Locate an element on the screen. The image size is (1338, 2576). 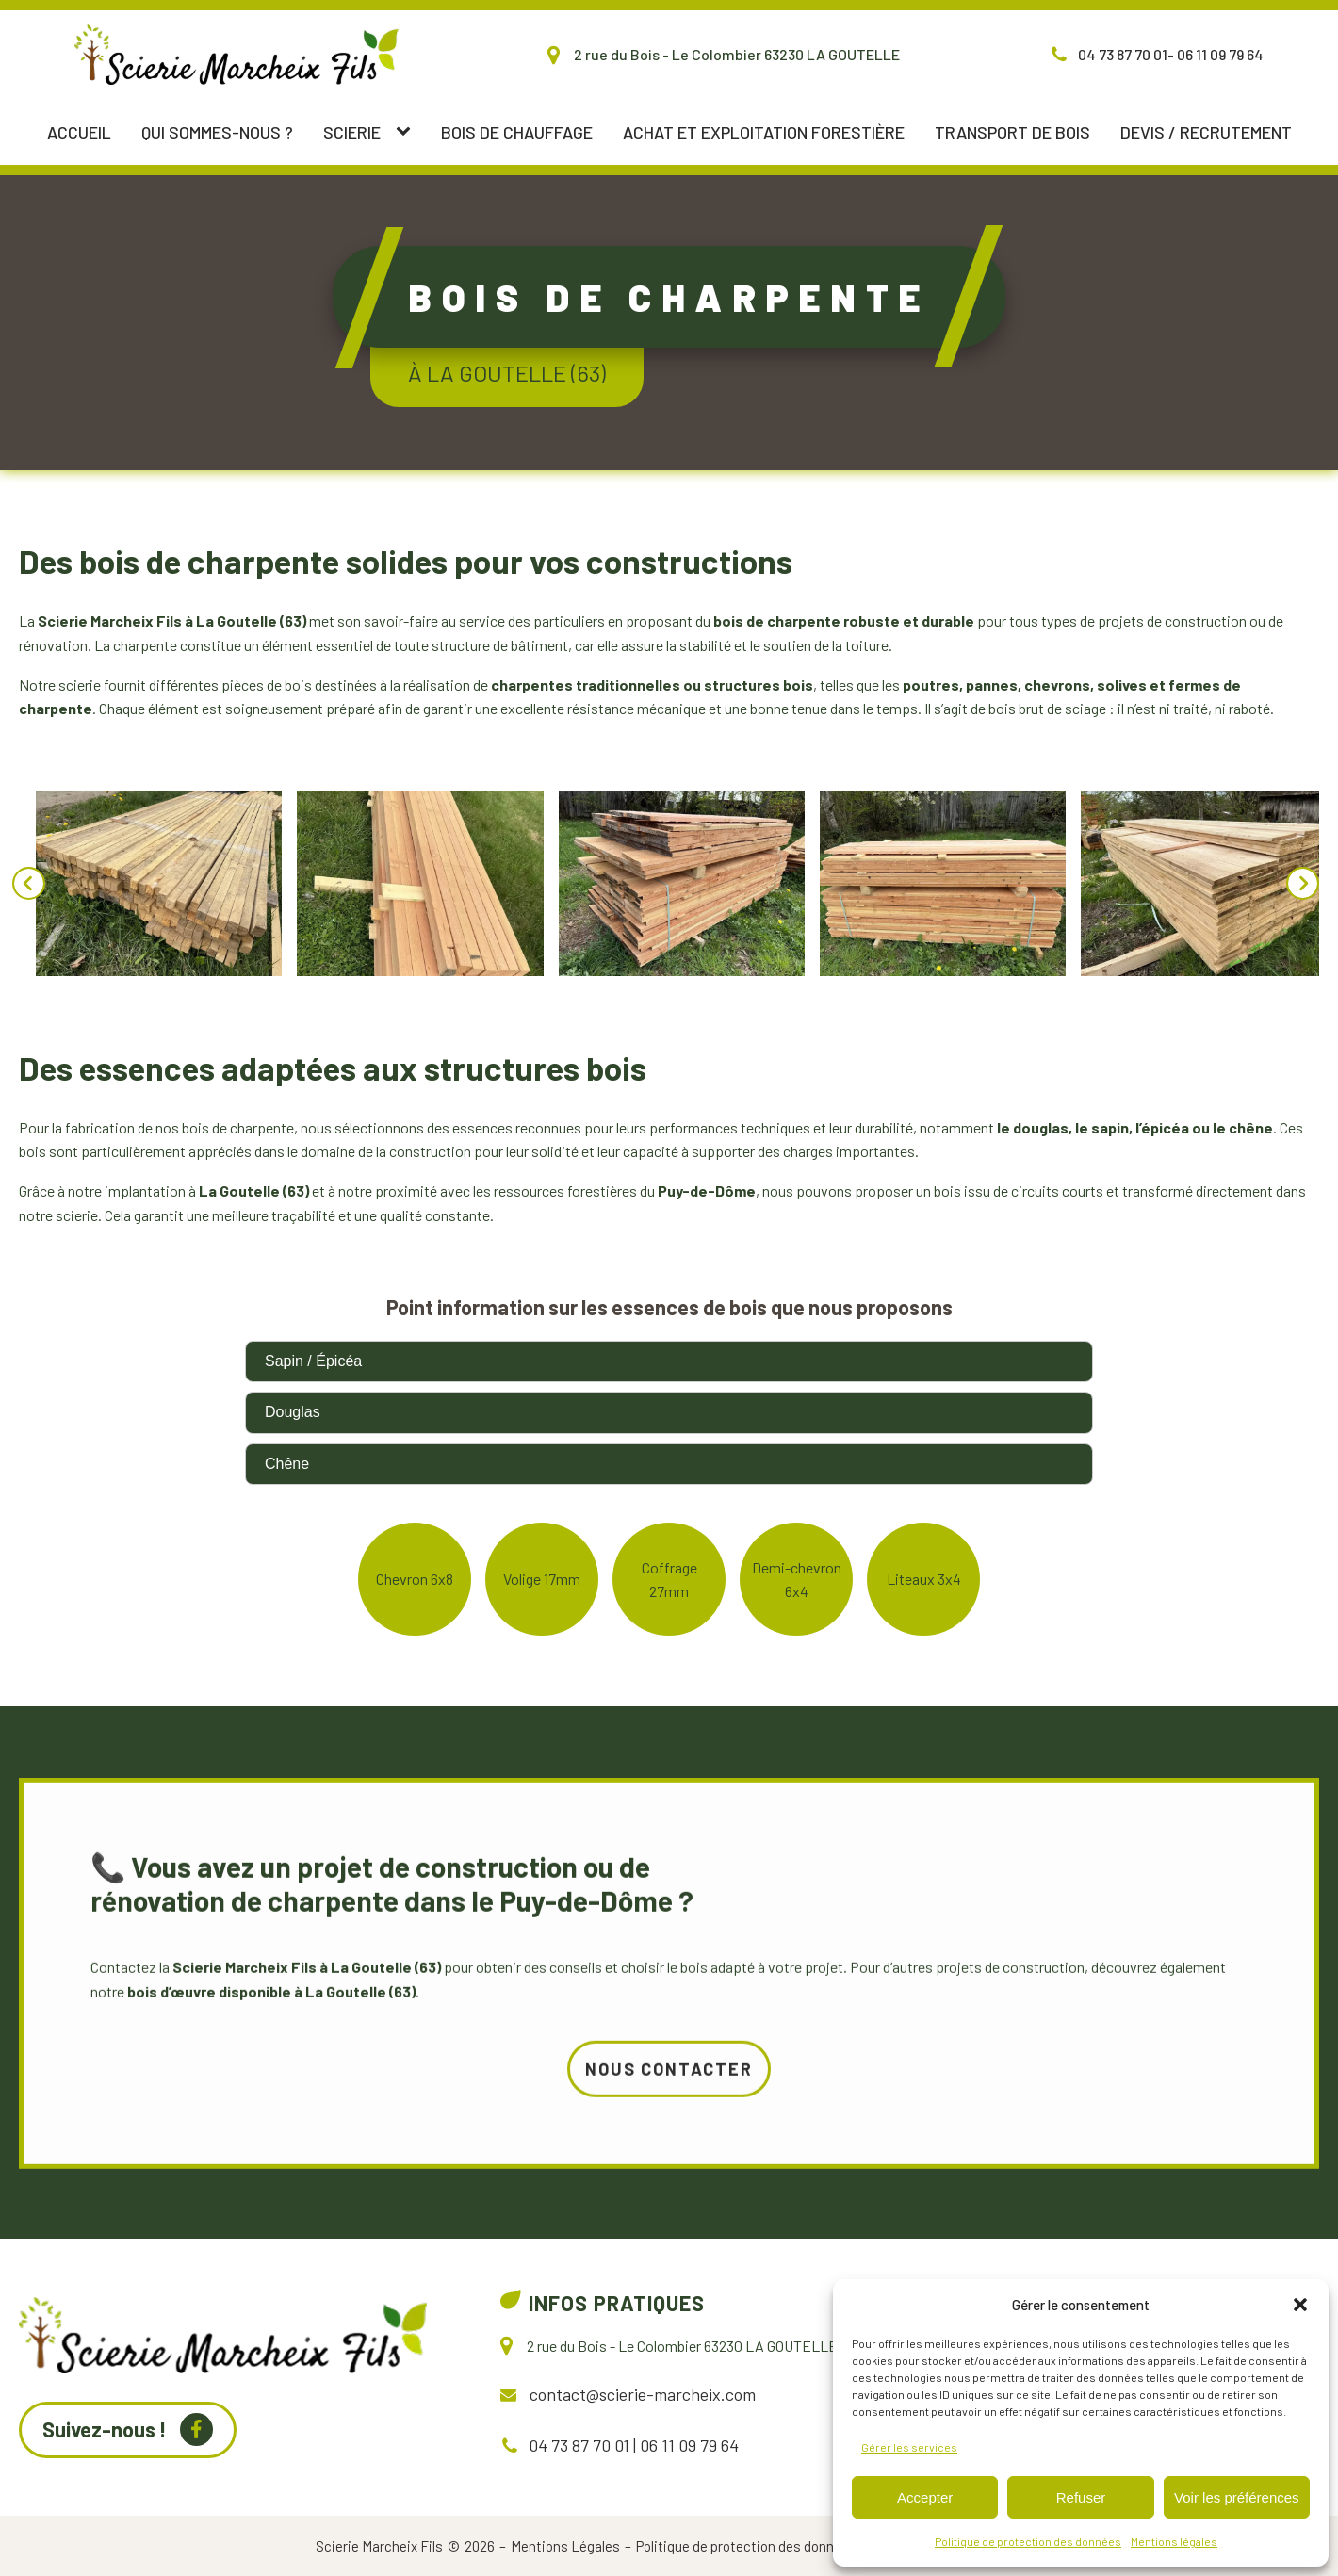
Achat et exploitation forestière is located at coordinates (764, 132).